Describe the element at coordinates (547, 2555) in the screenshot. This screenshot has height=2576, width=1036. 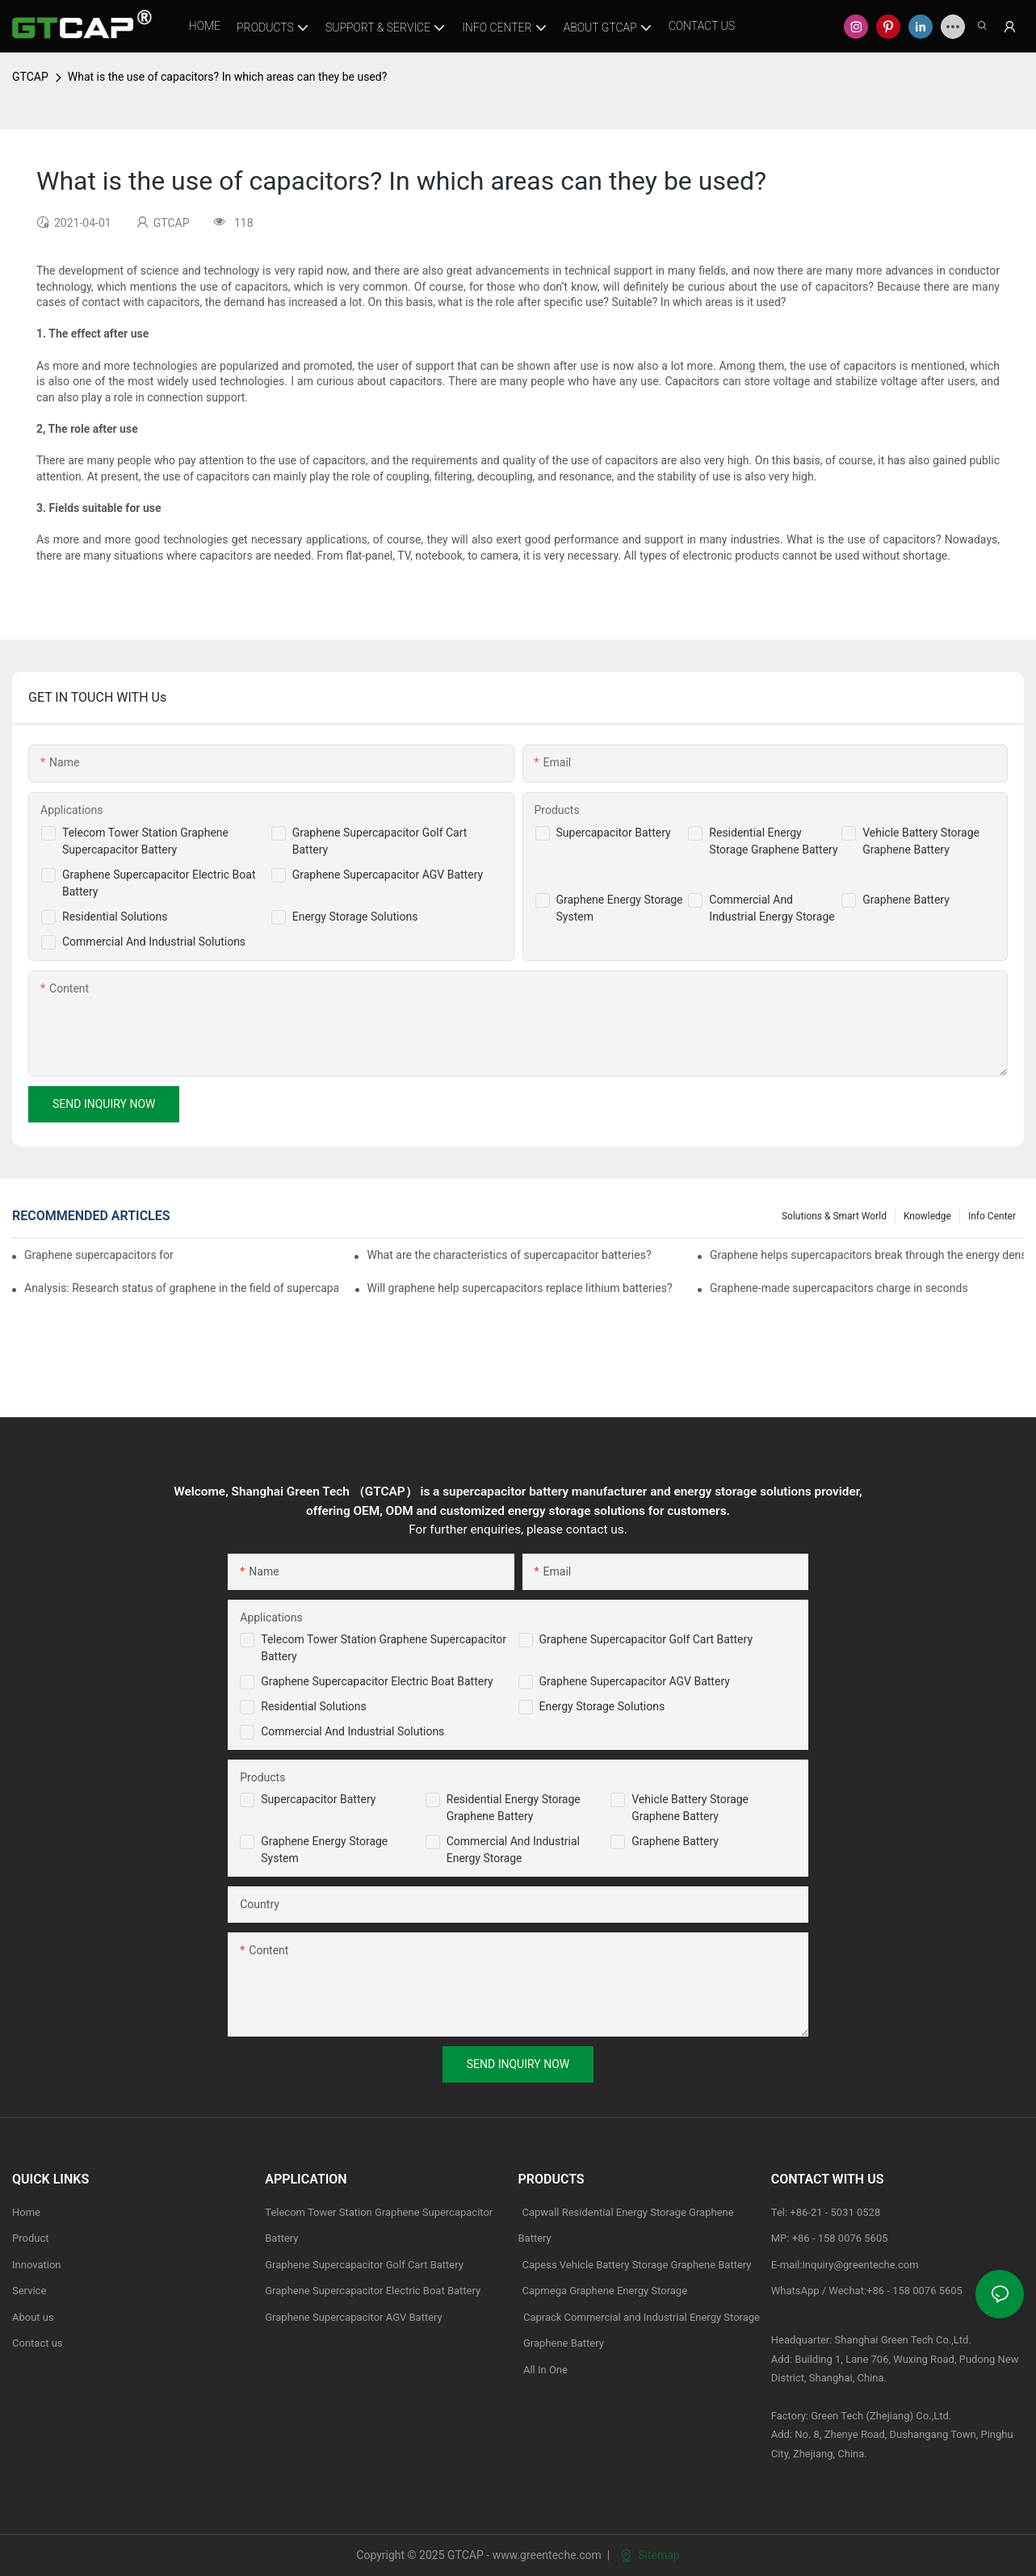
I see `www.greenteche.com` at that location.